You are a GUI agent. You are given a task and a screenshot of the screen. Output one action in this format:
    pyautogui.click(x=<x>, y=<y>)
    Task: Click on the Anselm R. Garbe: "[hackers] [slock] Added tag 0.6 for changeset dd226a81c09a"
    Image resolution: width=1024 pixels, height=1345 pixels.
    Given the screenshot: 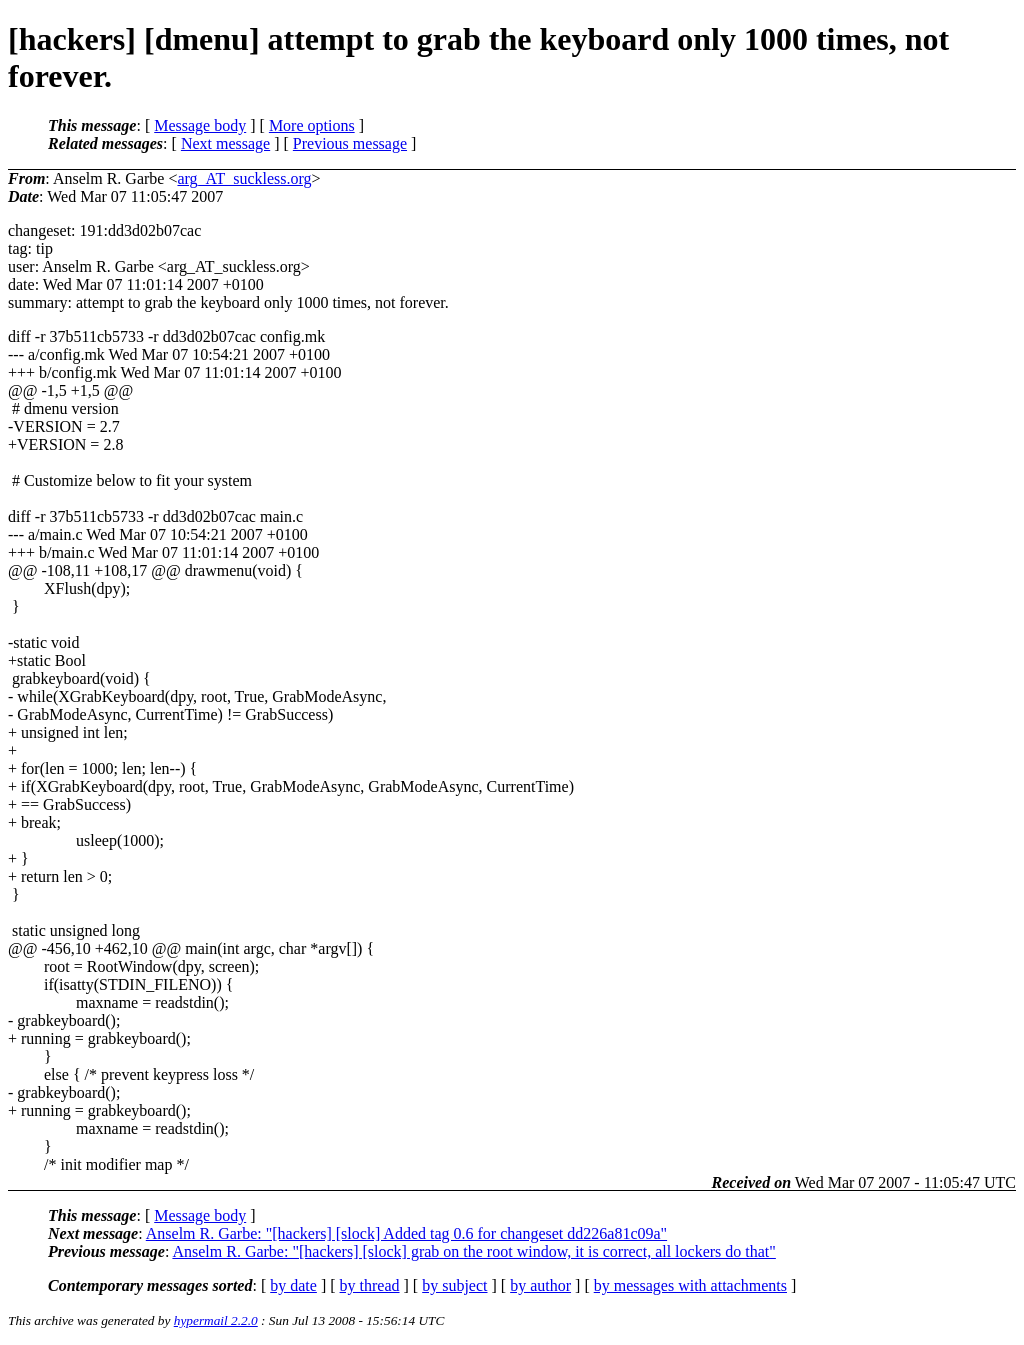 What is the action you would take?
    pyautogui.click(x=406, y=1233)
    